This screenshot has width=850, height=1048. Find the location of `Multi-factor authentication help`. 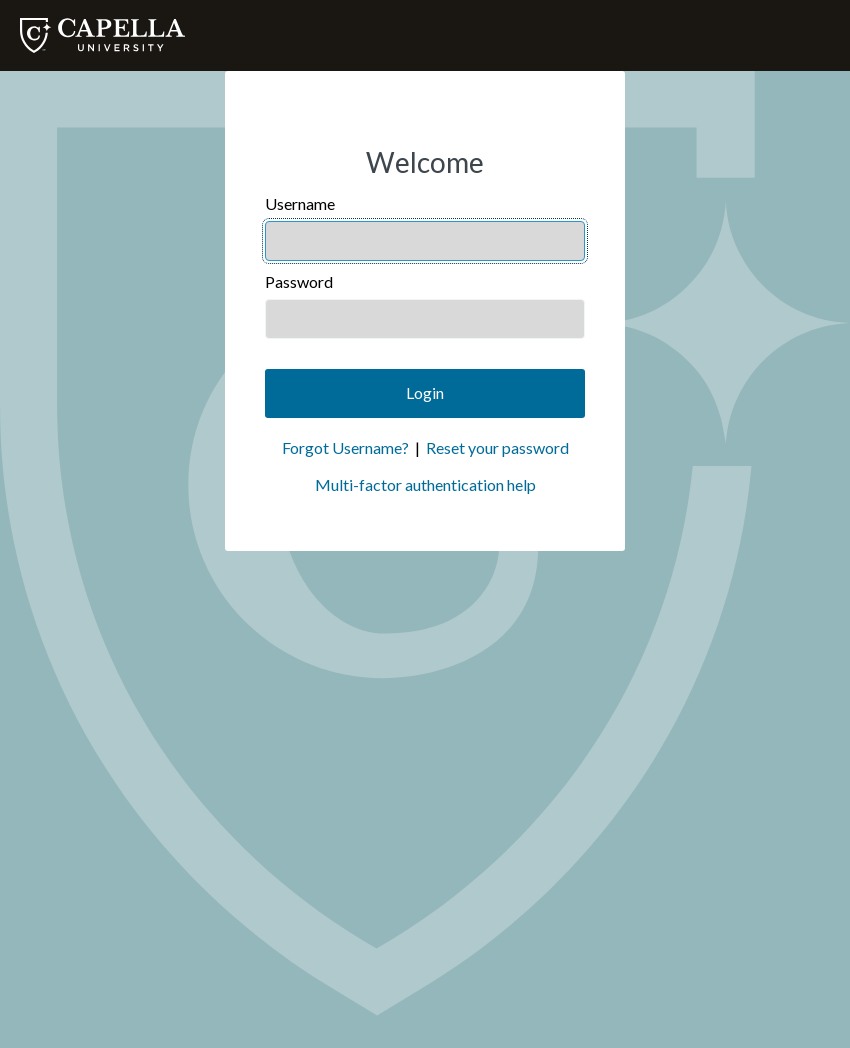

Multi-factor authentication help is located at coordinates (425, 484).